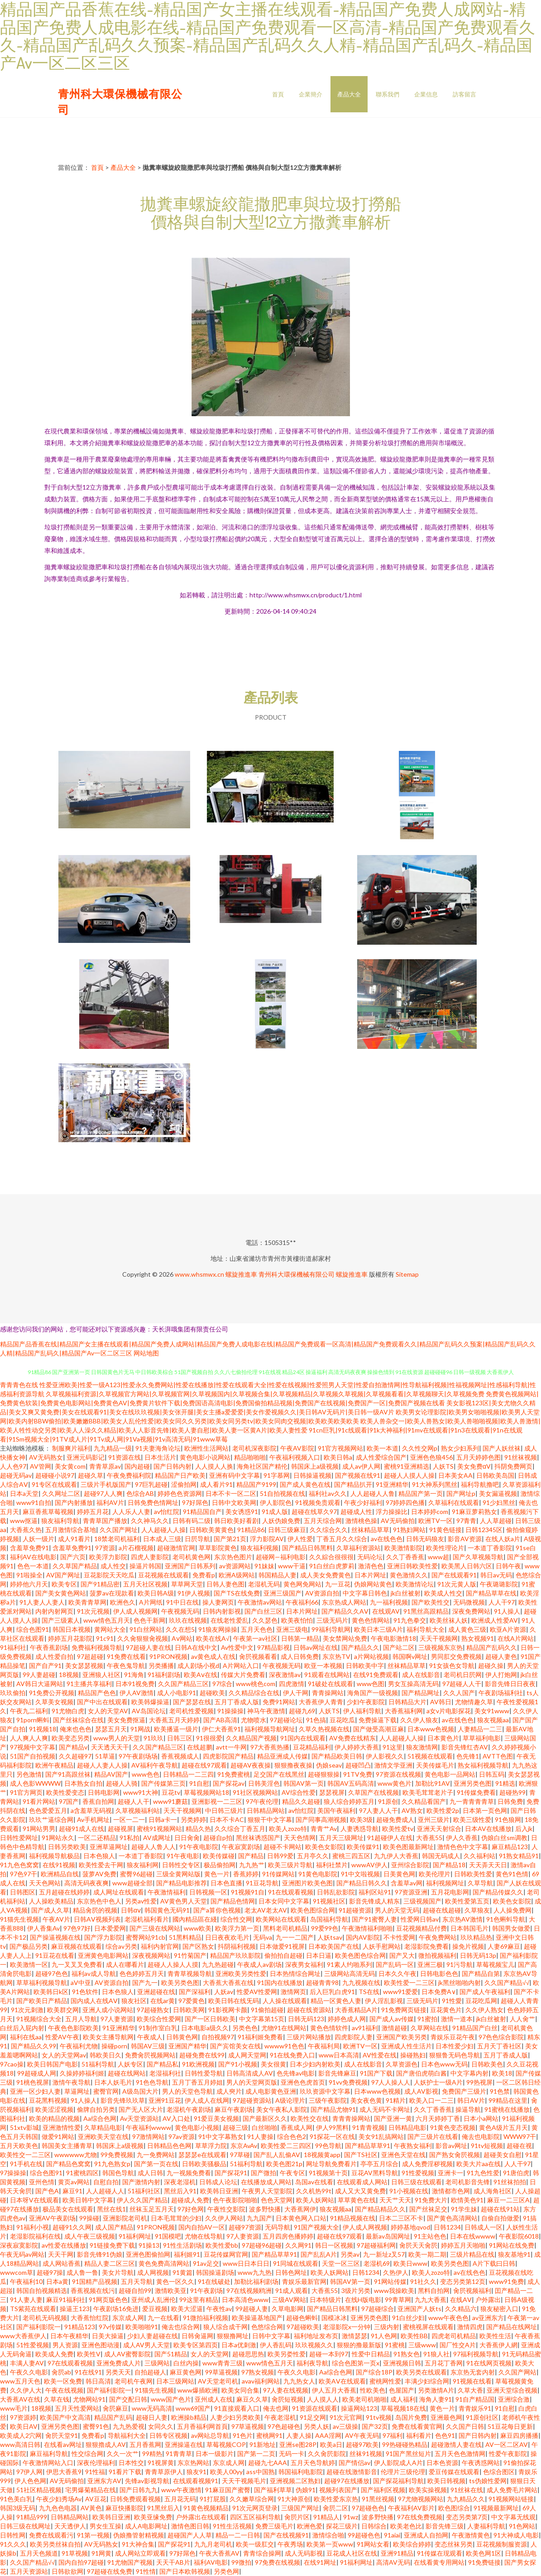 This screenshot has width=541, height=2576. Describe the element at coordinates (218, 1548) in the screenshot. I see `草草影院黄色` at that location.